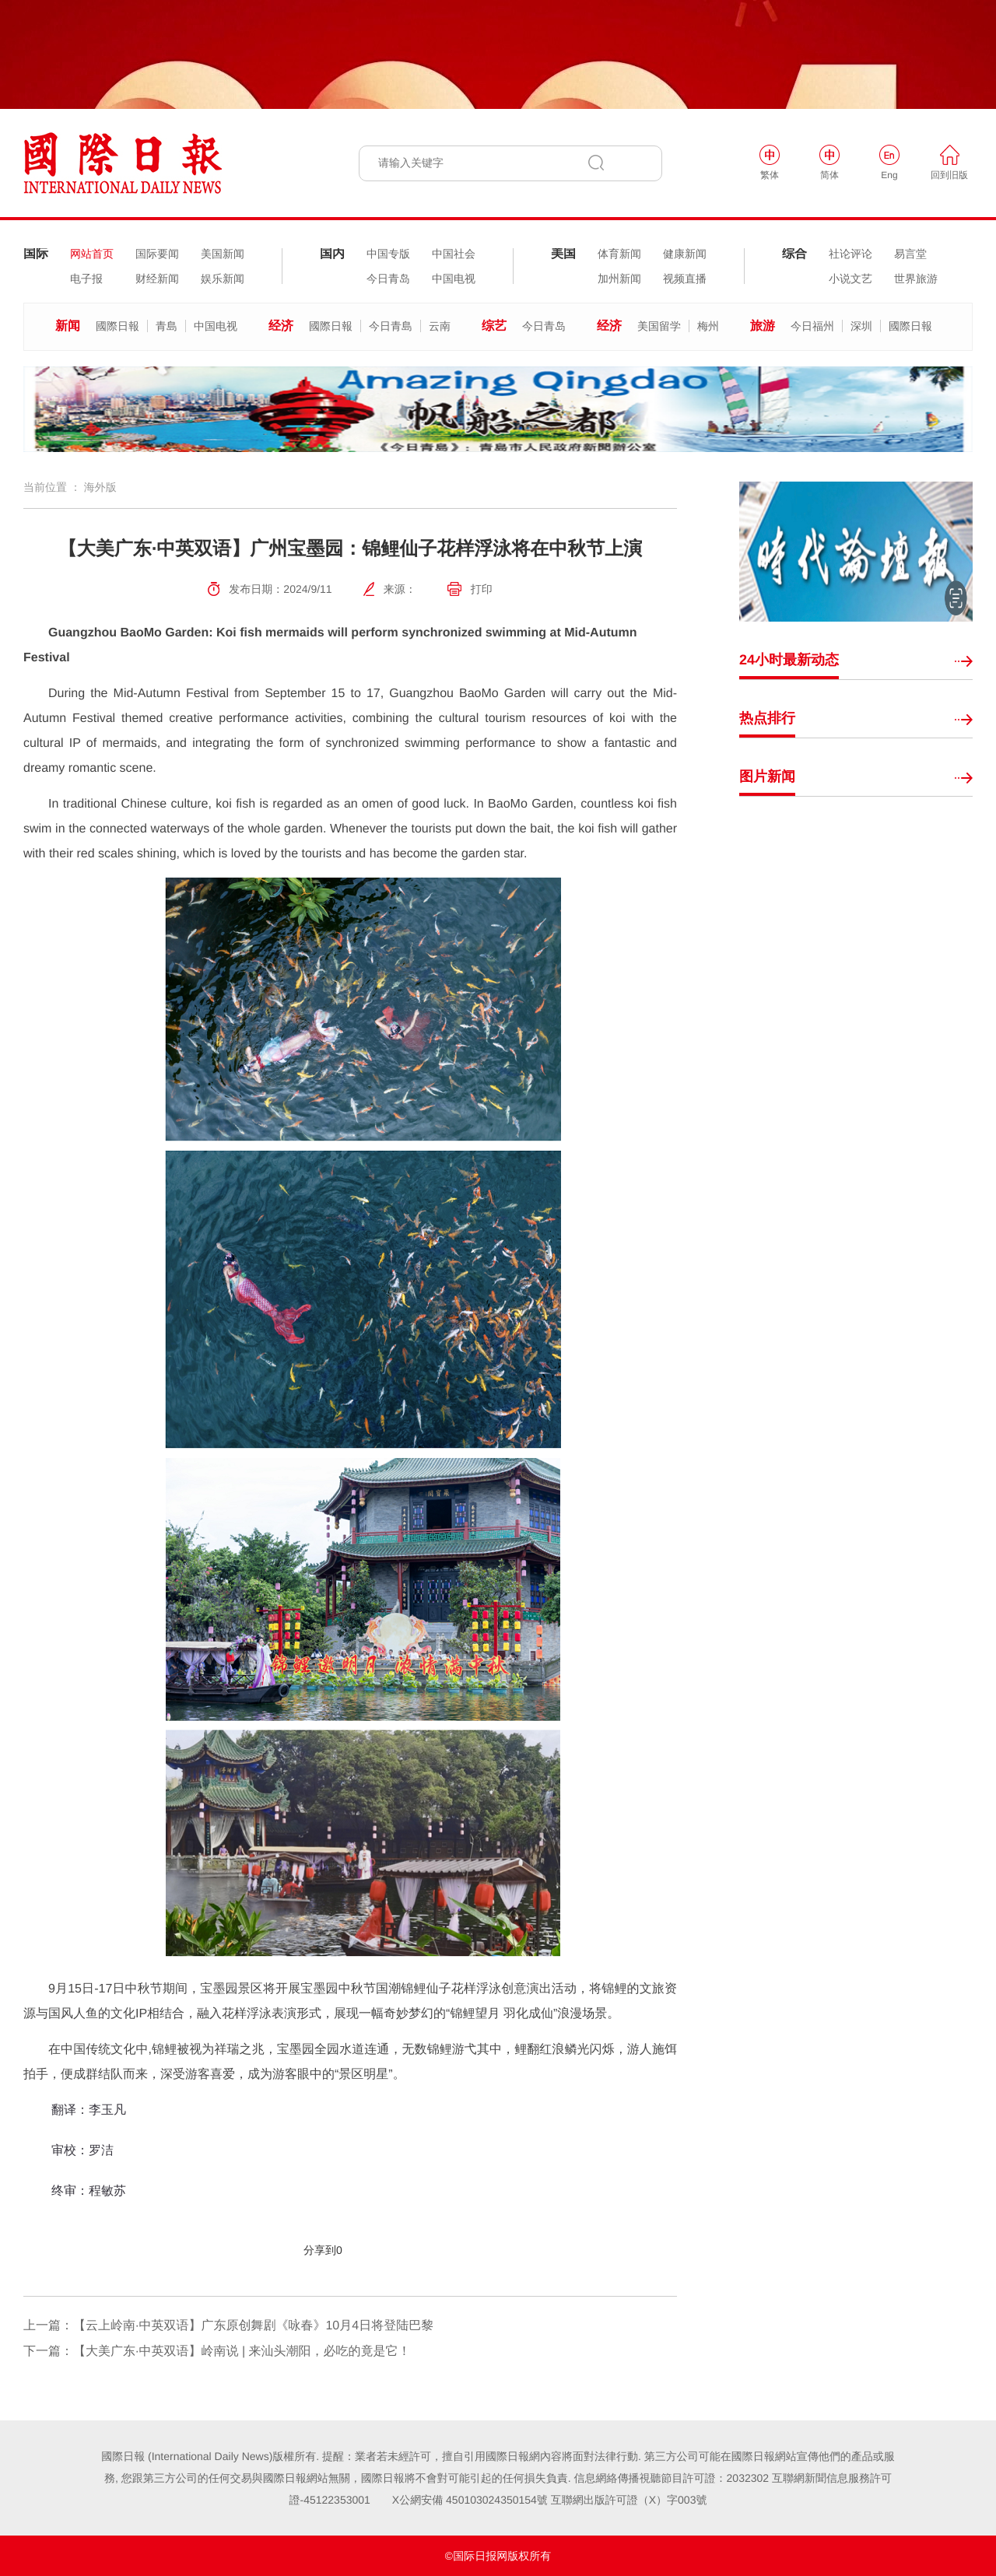 The width and height of the screenshot is (996, 2576). What do you see at coordinates (685, 253) in the screenshot?
I see `健康新闻` at bounding box center [685, 253].